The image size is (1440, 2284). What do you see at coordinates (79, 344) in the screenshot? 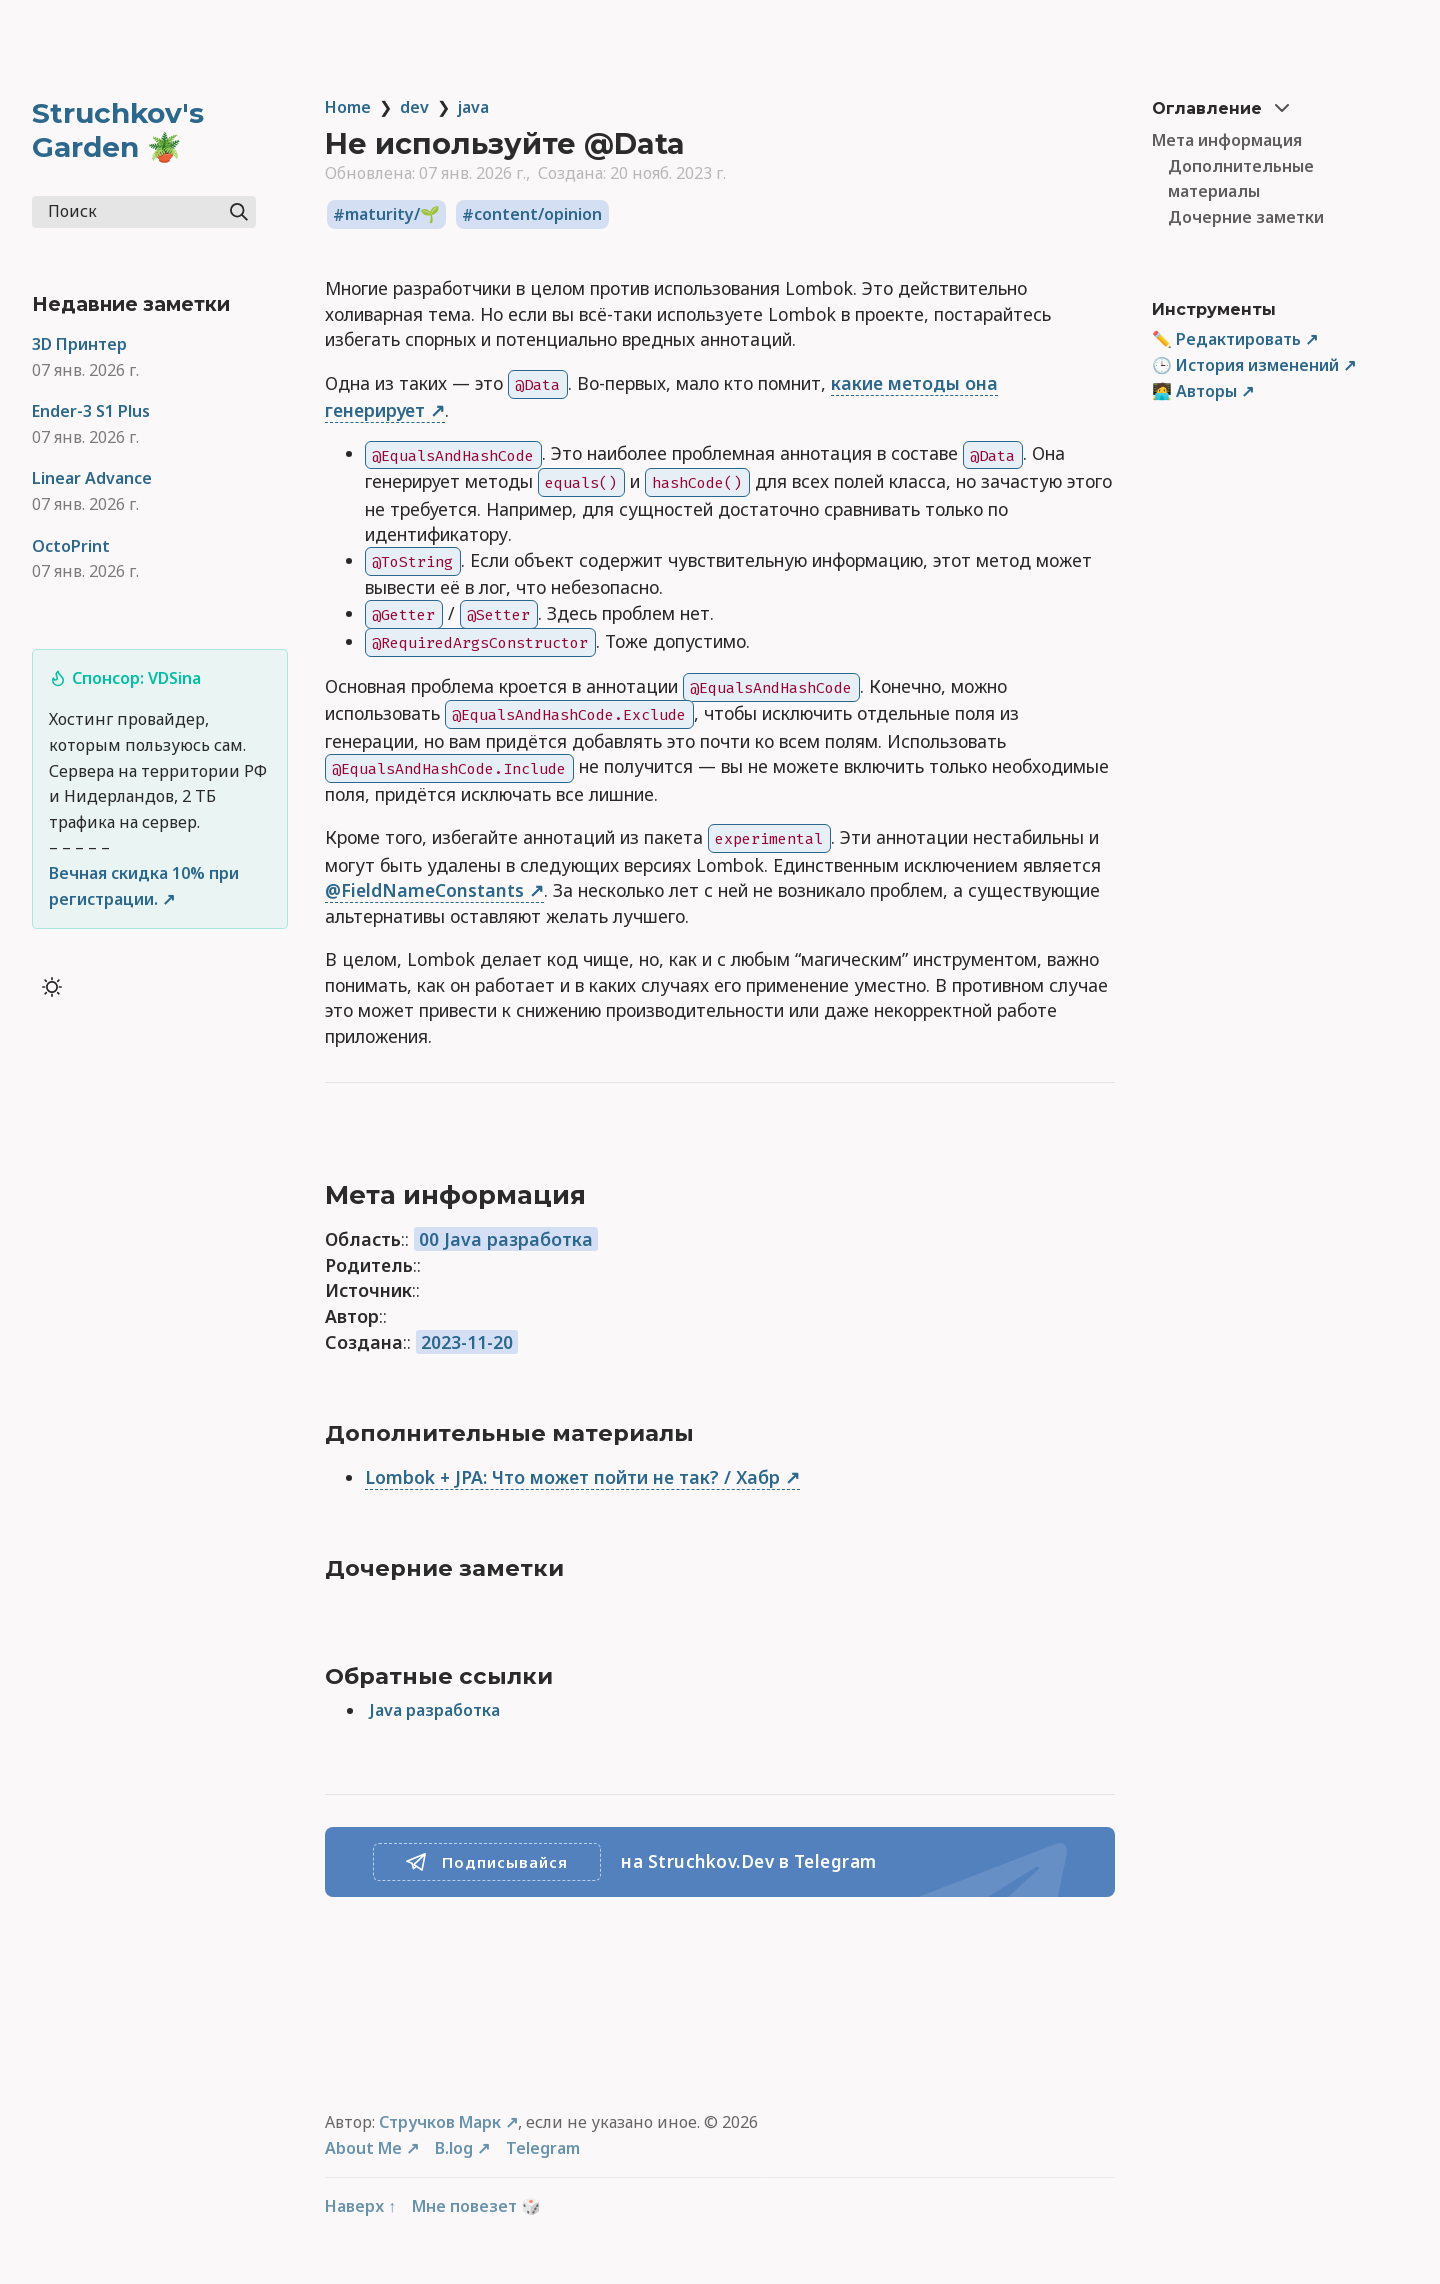
I see `3D Принтер` at bounding box center [79, 344].